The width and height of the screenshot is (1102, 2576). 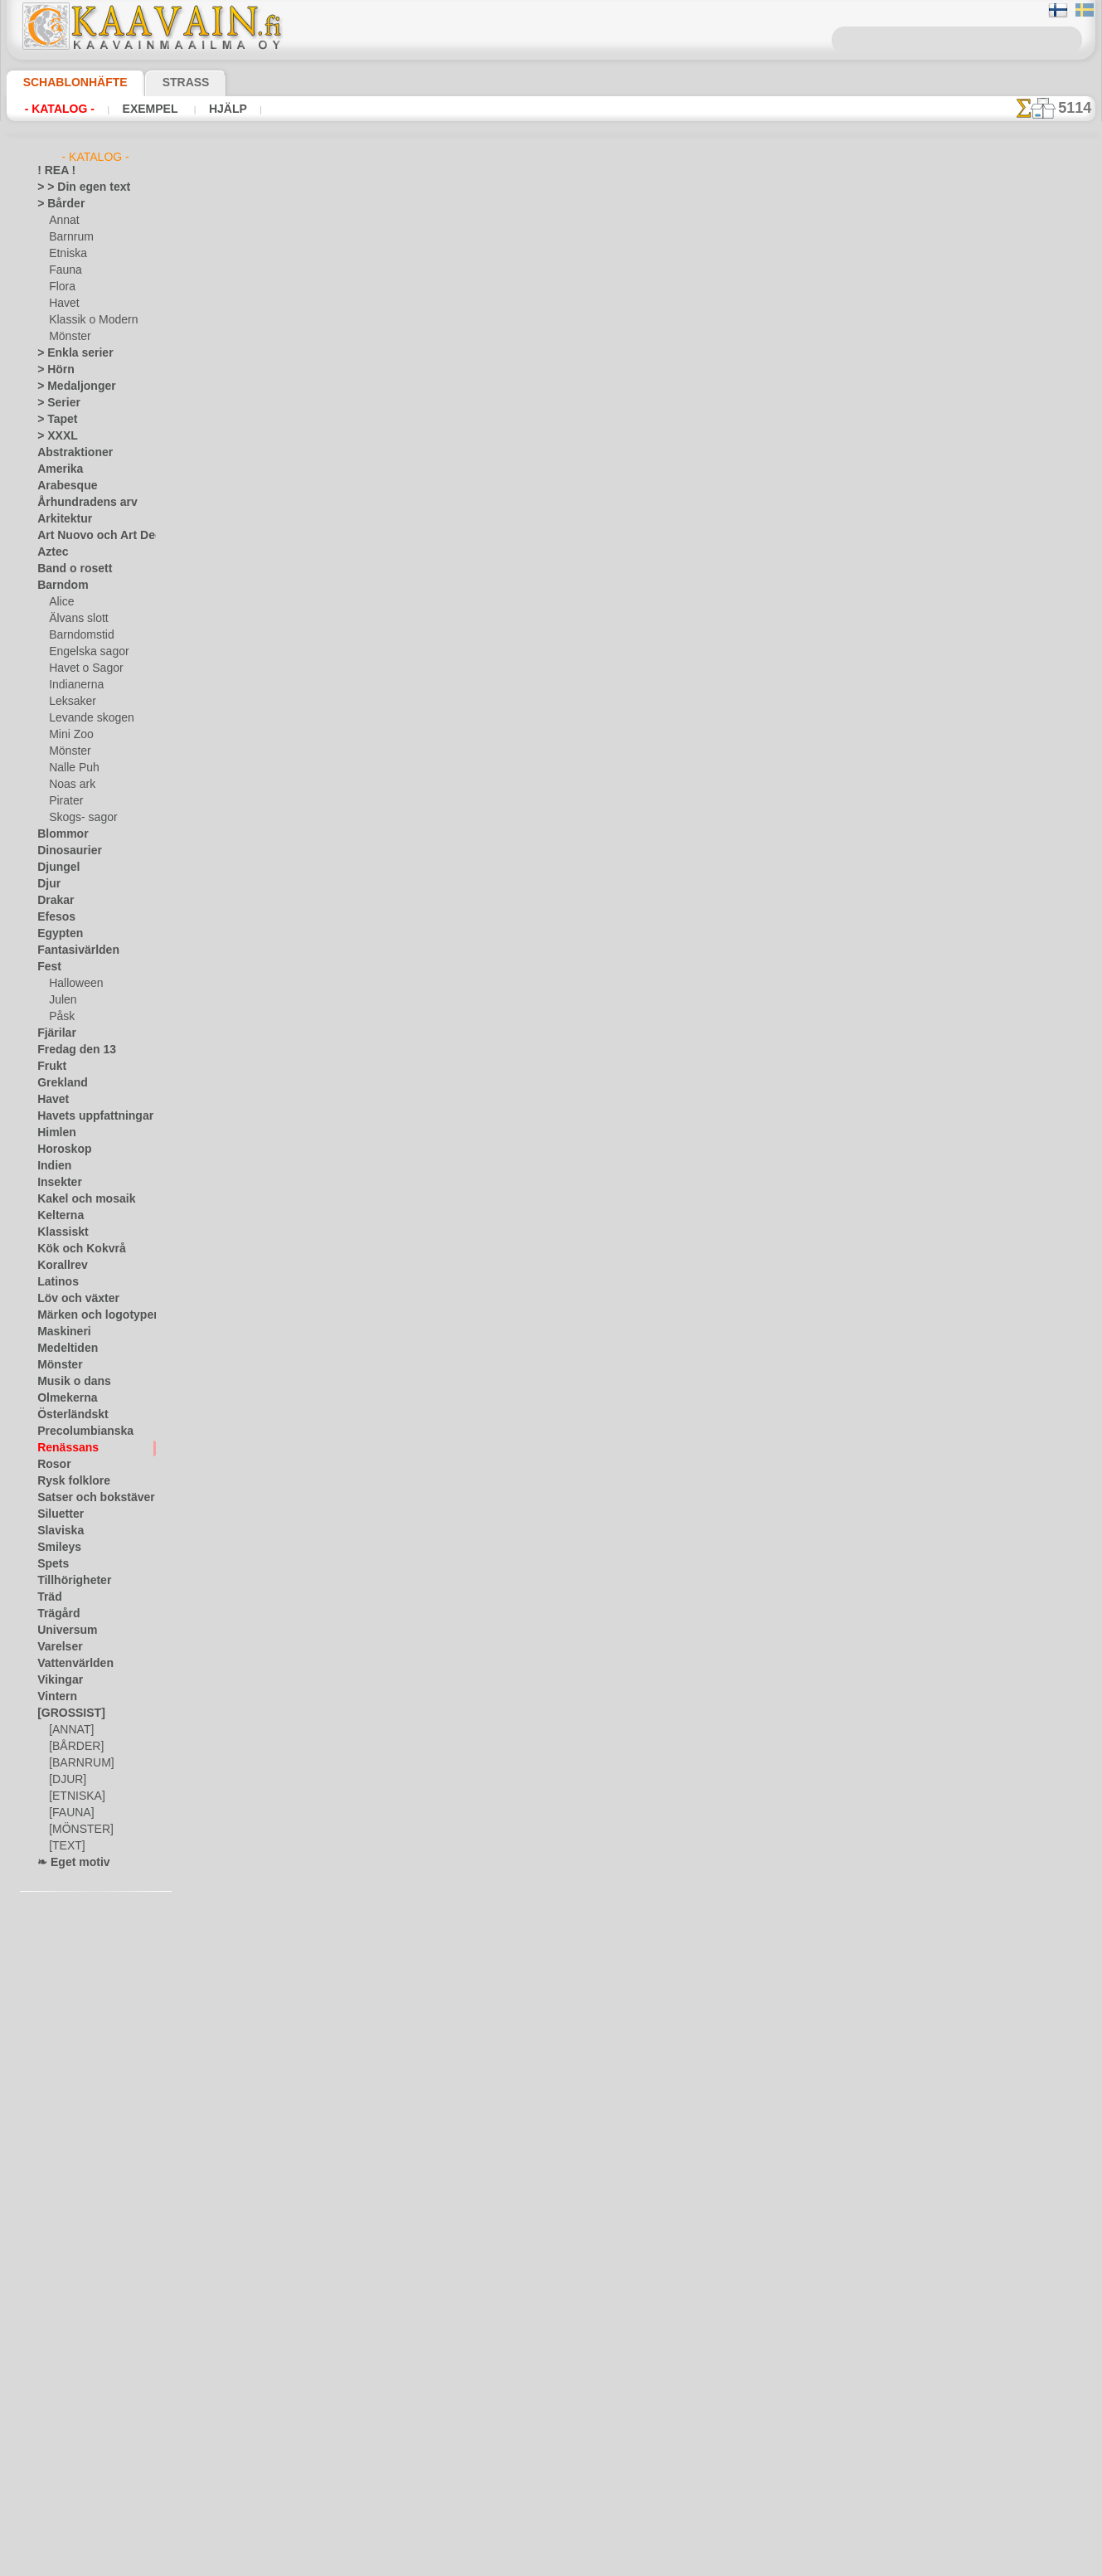 I want to click on [MÖNSTER], so click(x=77, y=1829).